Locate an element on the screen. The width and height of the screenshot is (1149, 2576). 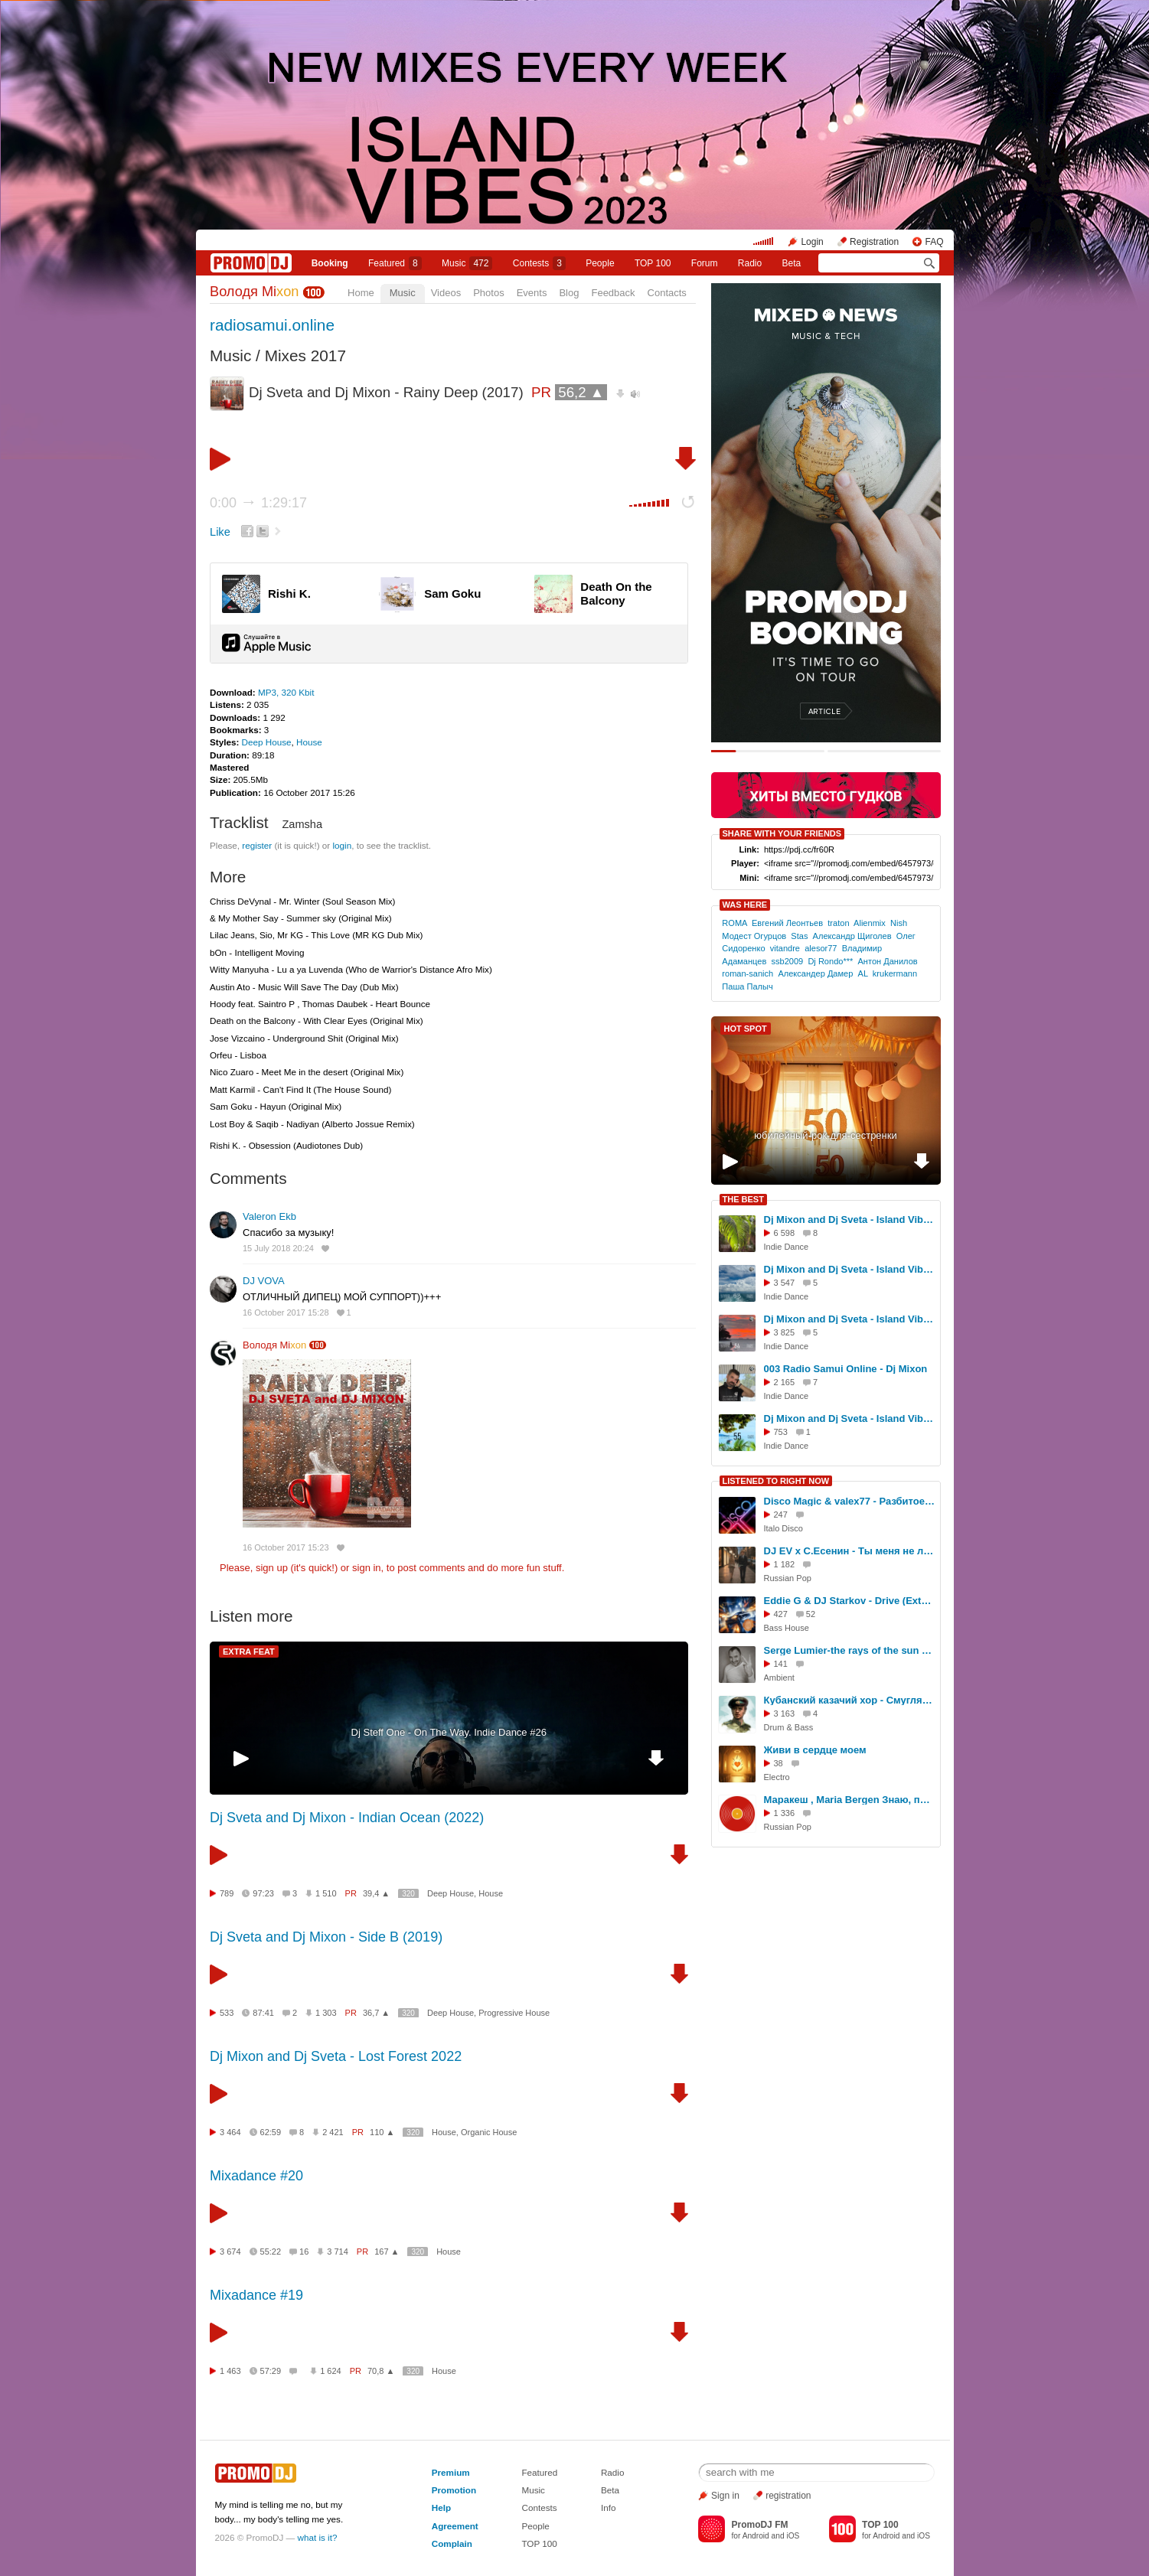
Mixes 2017 is located at coordinates (305, 355).